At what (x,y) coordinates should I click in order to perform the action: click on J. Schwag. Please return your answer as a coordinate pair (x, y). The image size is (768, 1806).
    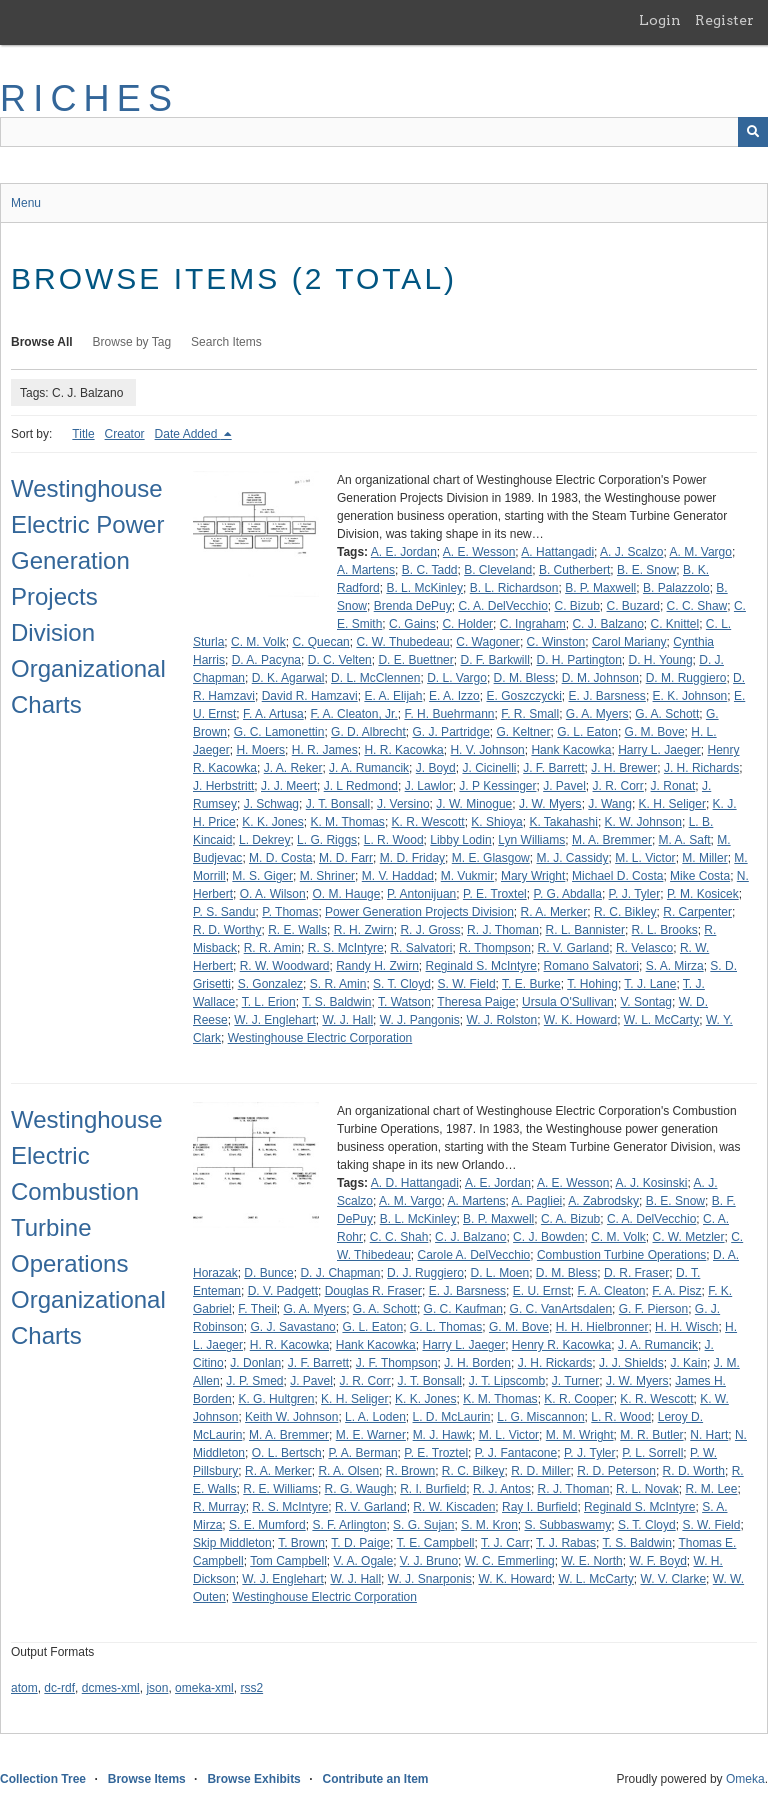
    Looking at the image, I should click on (271, 804).